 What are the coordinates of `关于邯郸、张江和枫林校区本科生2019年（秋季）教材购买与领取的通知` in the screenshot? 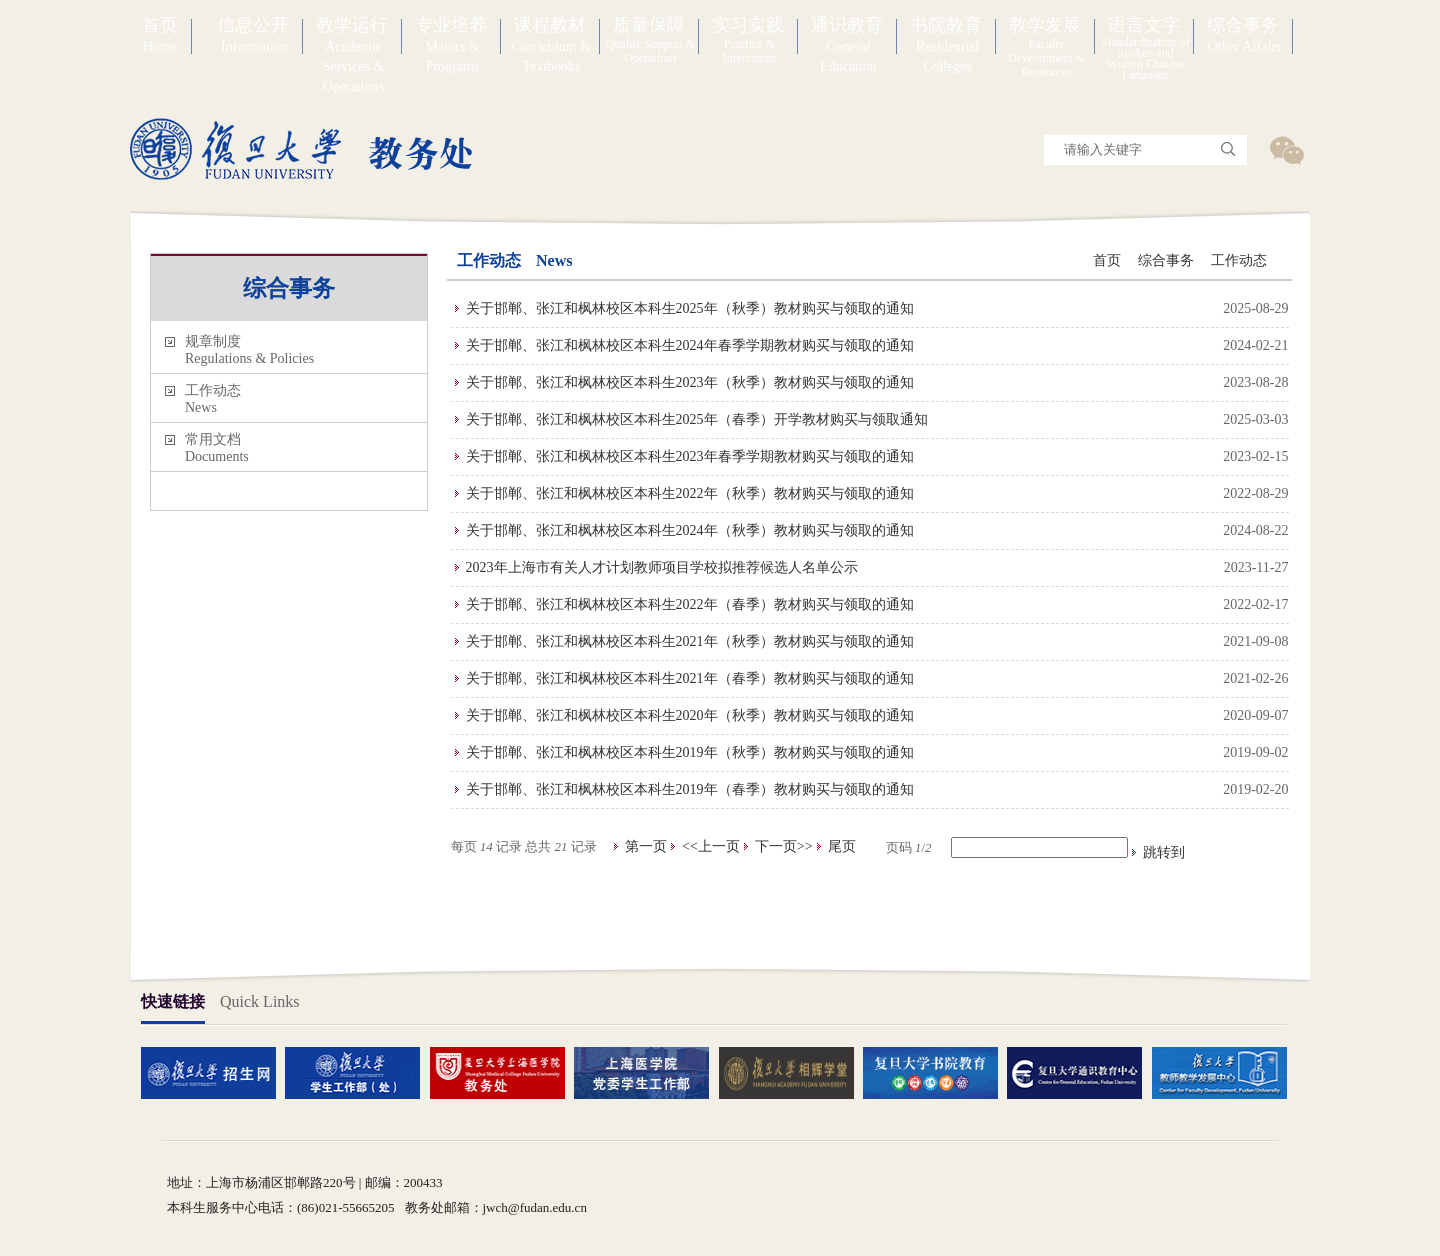 It's located at (690, 752).